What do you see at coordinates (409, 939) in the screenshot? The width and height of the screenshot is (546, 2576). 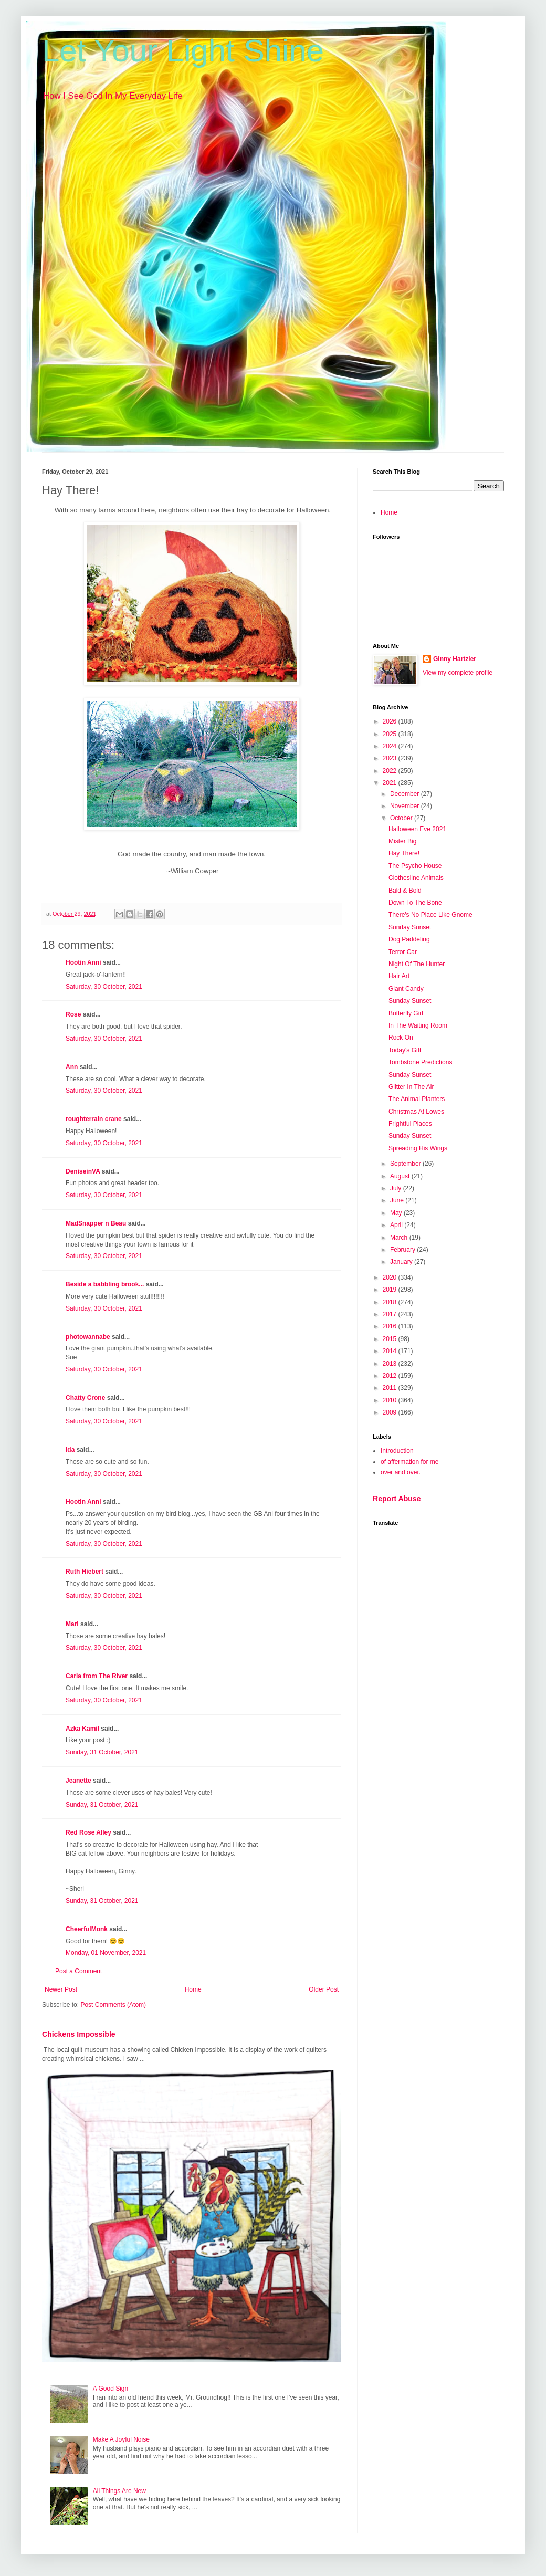 I see `Dog Paddeling` at bounding box center [409, 939].